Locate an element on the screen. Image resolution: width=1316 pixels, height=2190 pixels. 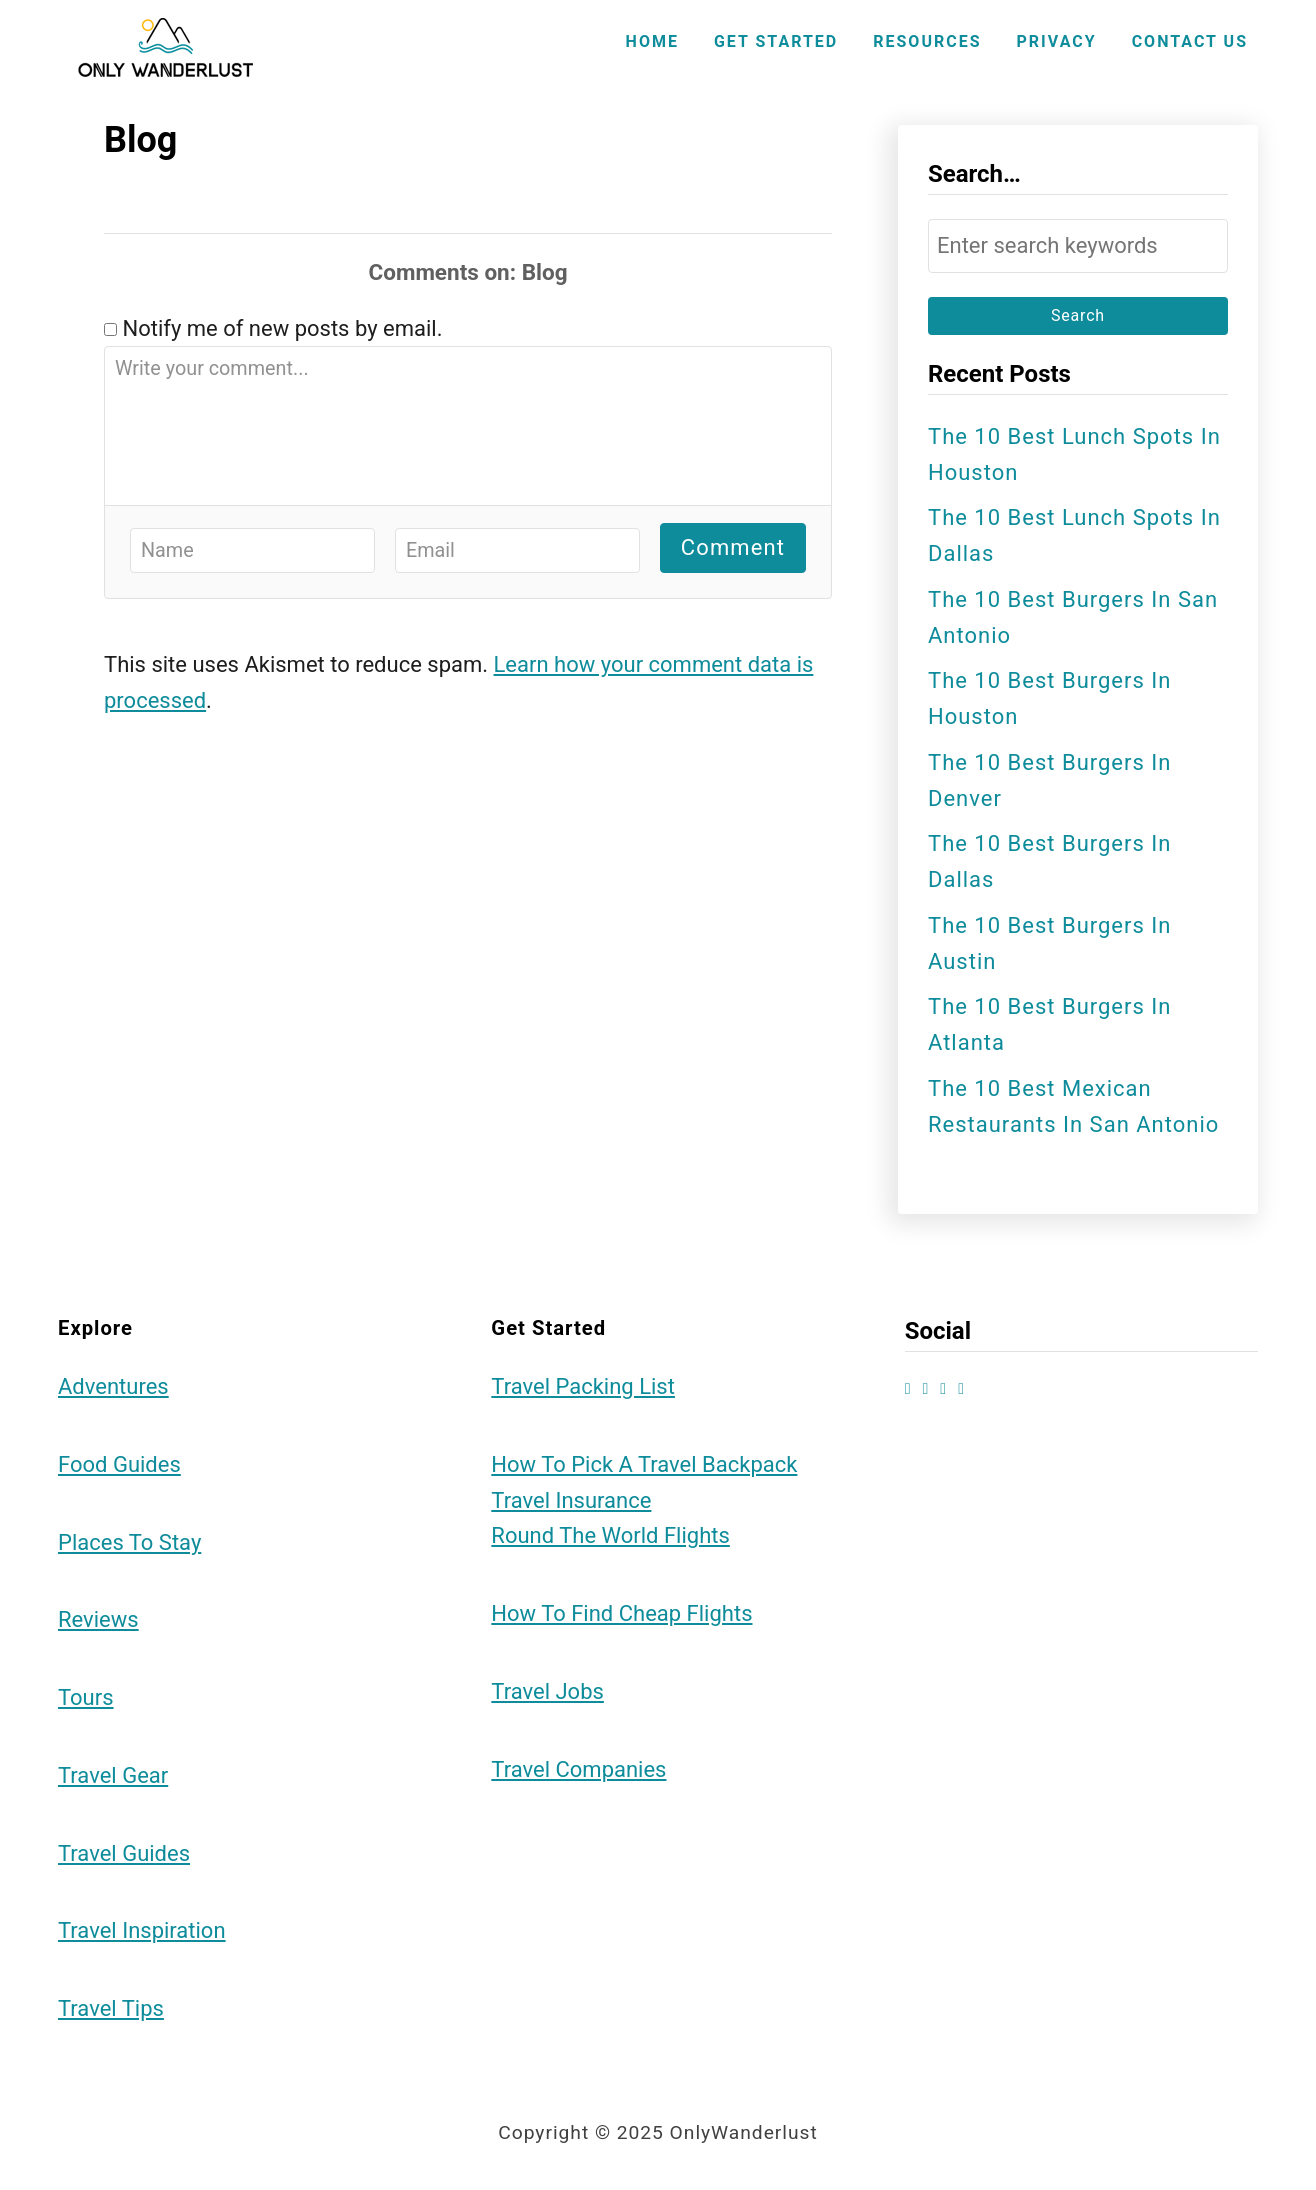
Places To Stay is located at coordinates (129, 1542).